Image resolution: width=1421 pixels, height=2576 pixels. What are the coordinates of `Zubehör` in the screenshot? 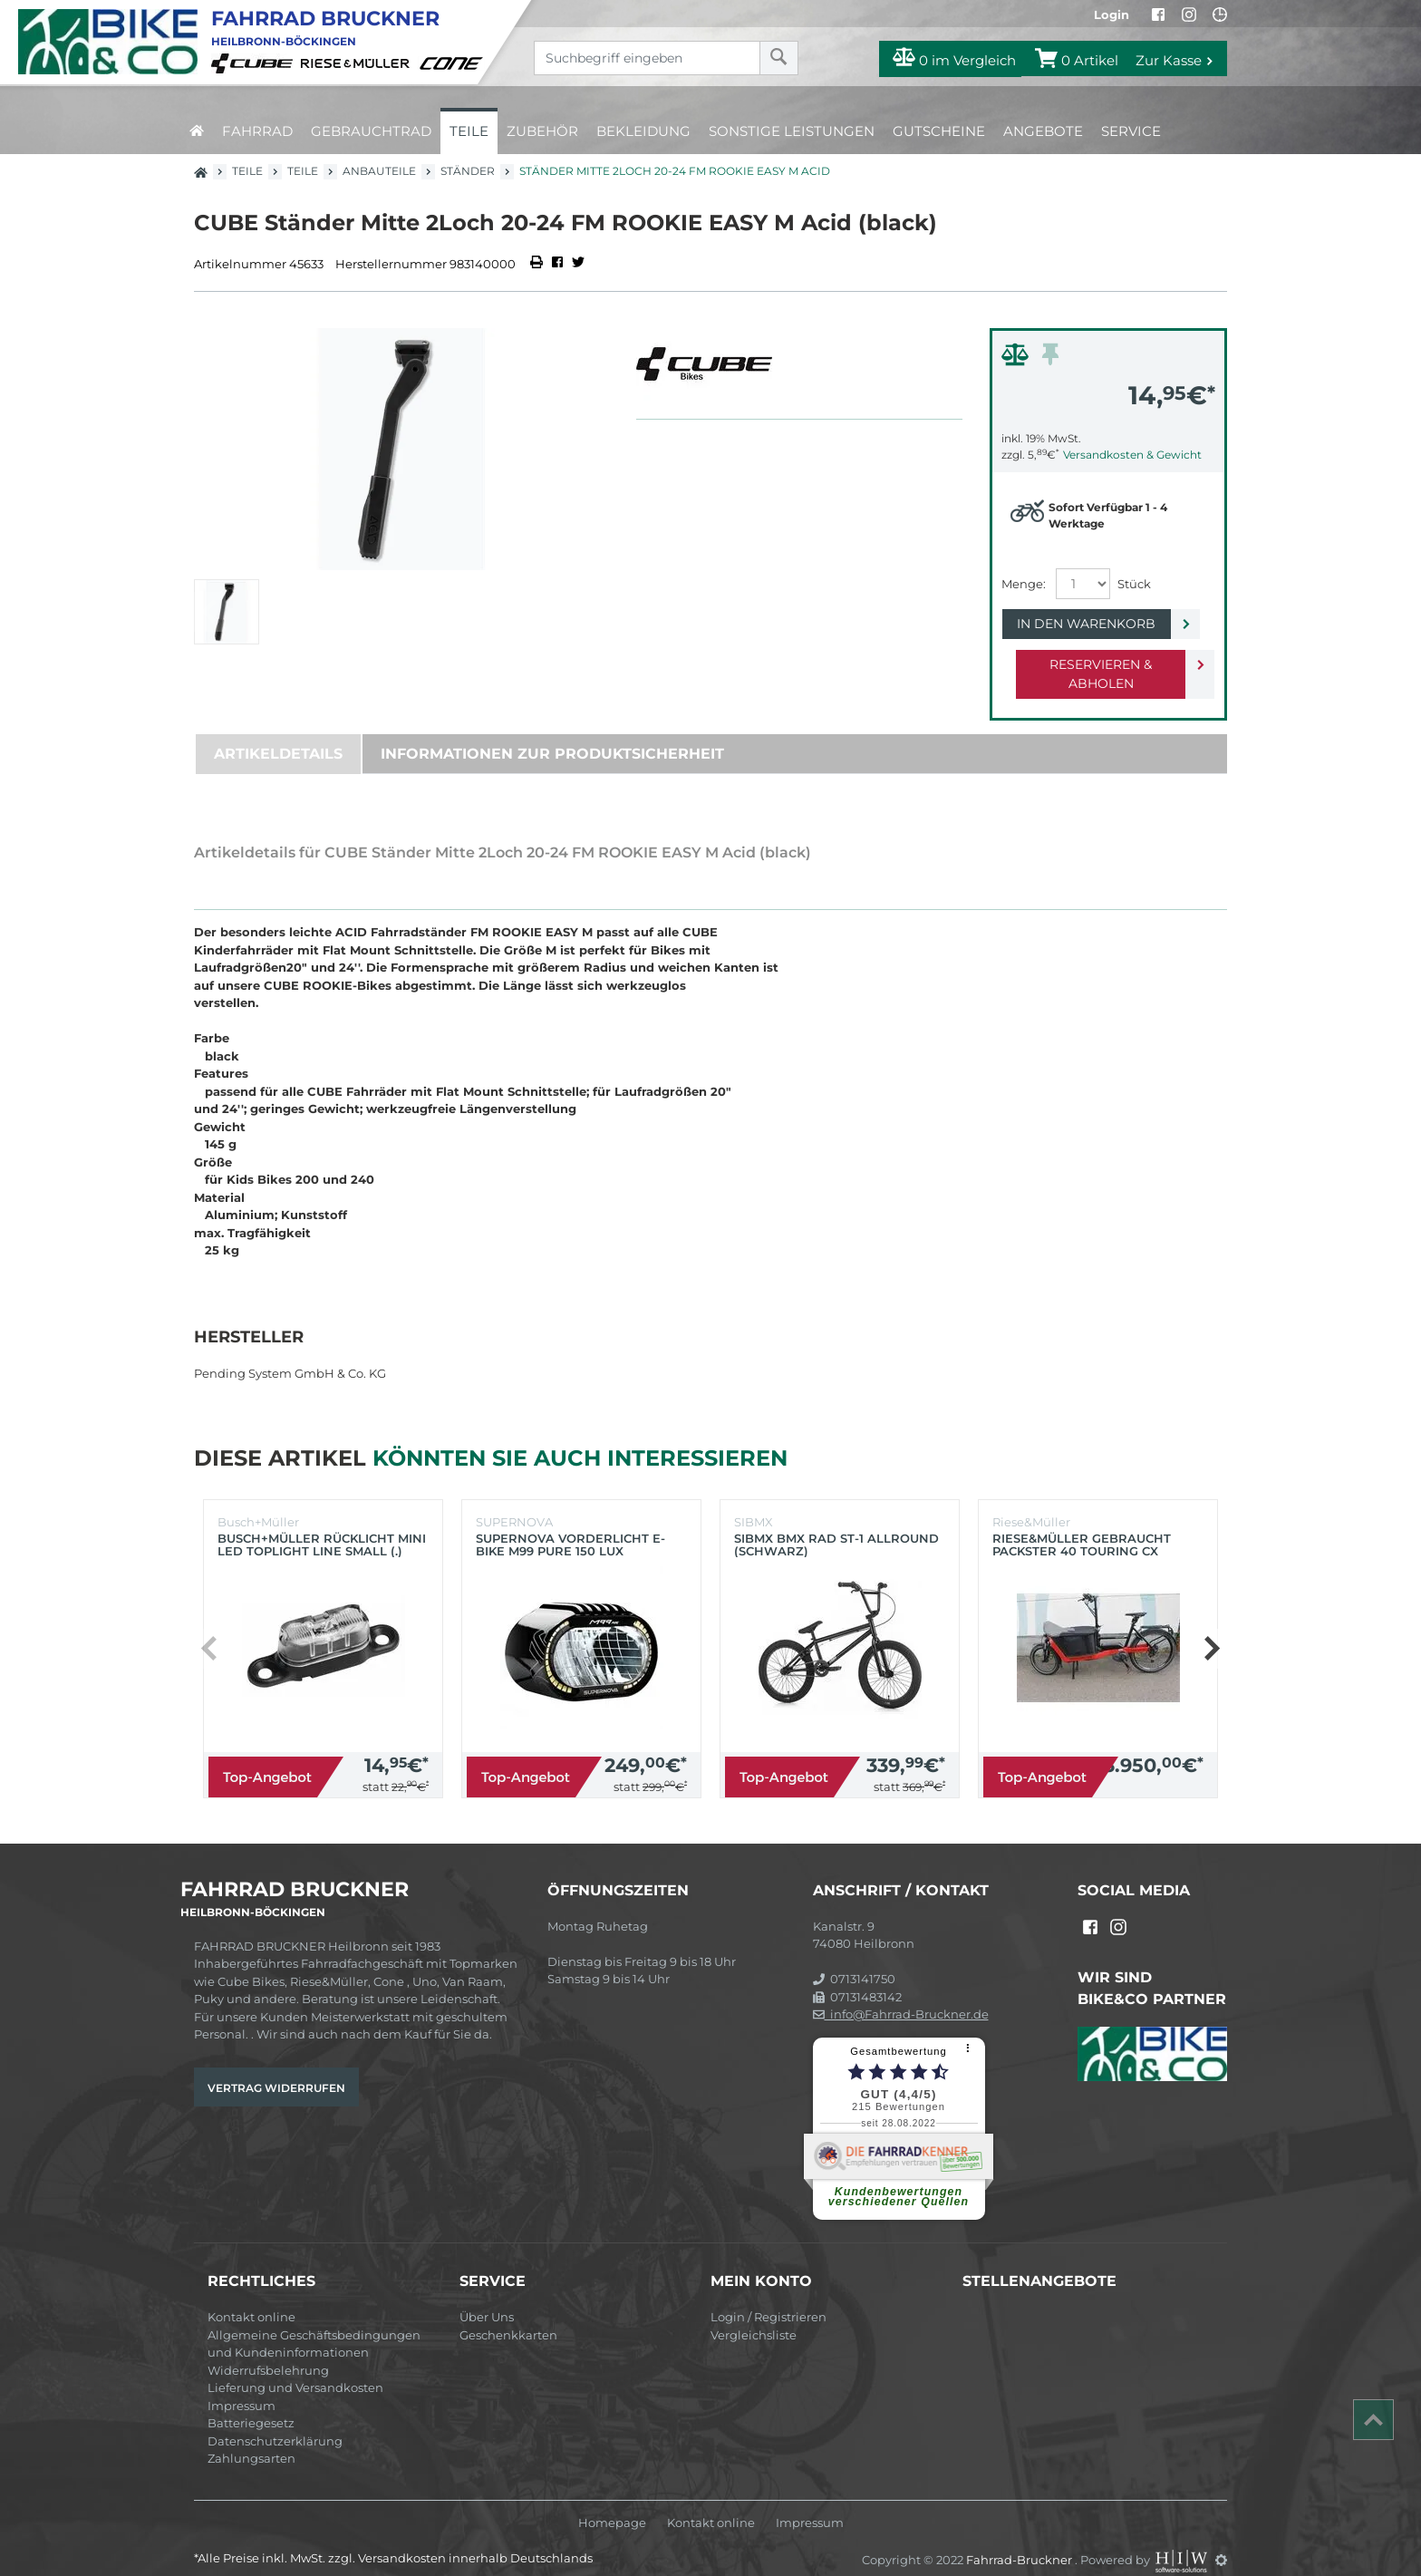 It's located at (542, 131).